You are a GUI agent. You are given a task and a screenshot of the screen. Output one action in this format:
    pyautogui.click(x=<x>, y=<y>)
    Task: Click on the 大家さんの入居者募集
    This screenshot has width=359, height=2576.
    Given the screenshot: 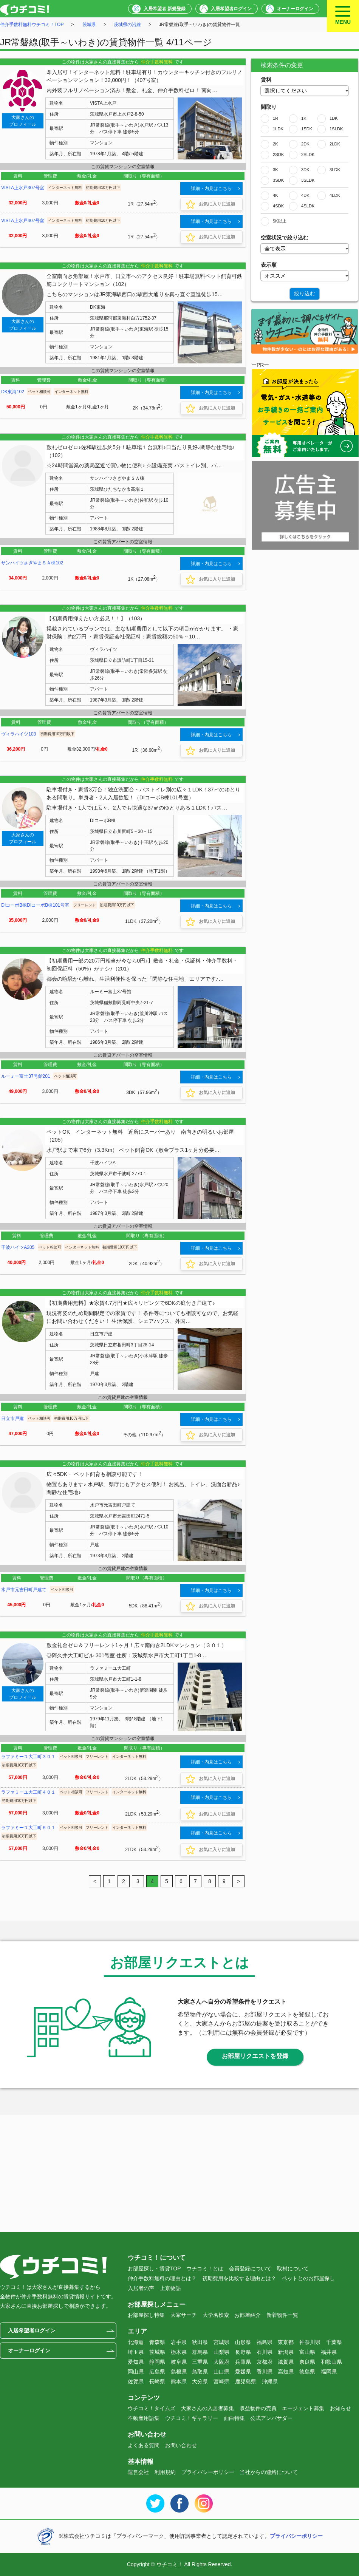 What is the action you would take?
    pyautogui.click(x=207, y=2408)
    